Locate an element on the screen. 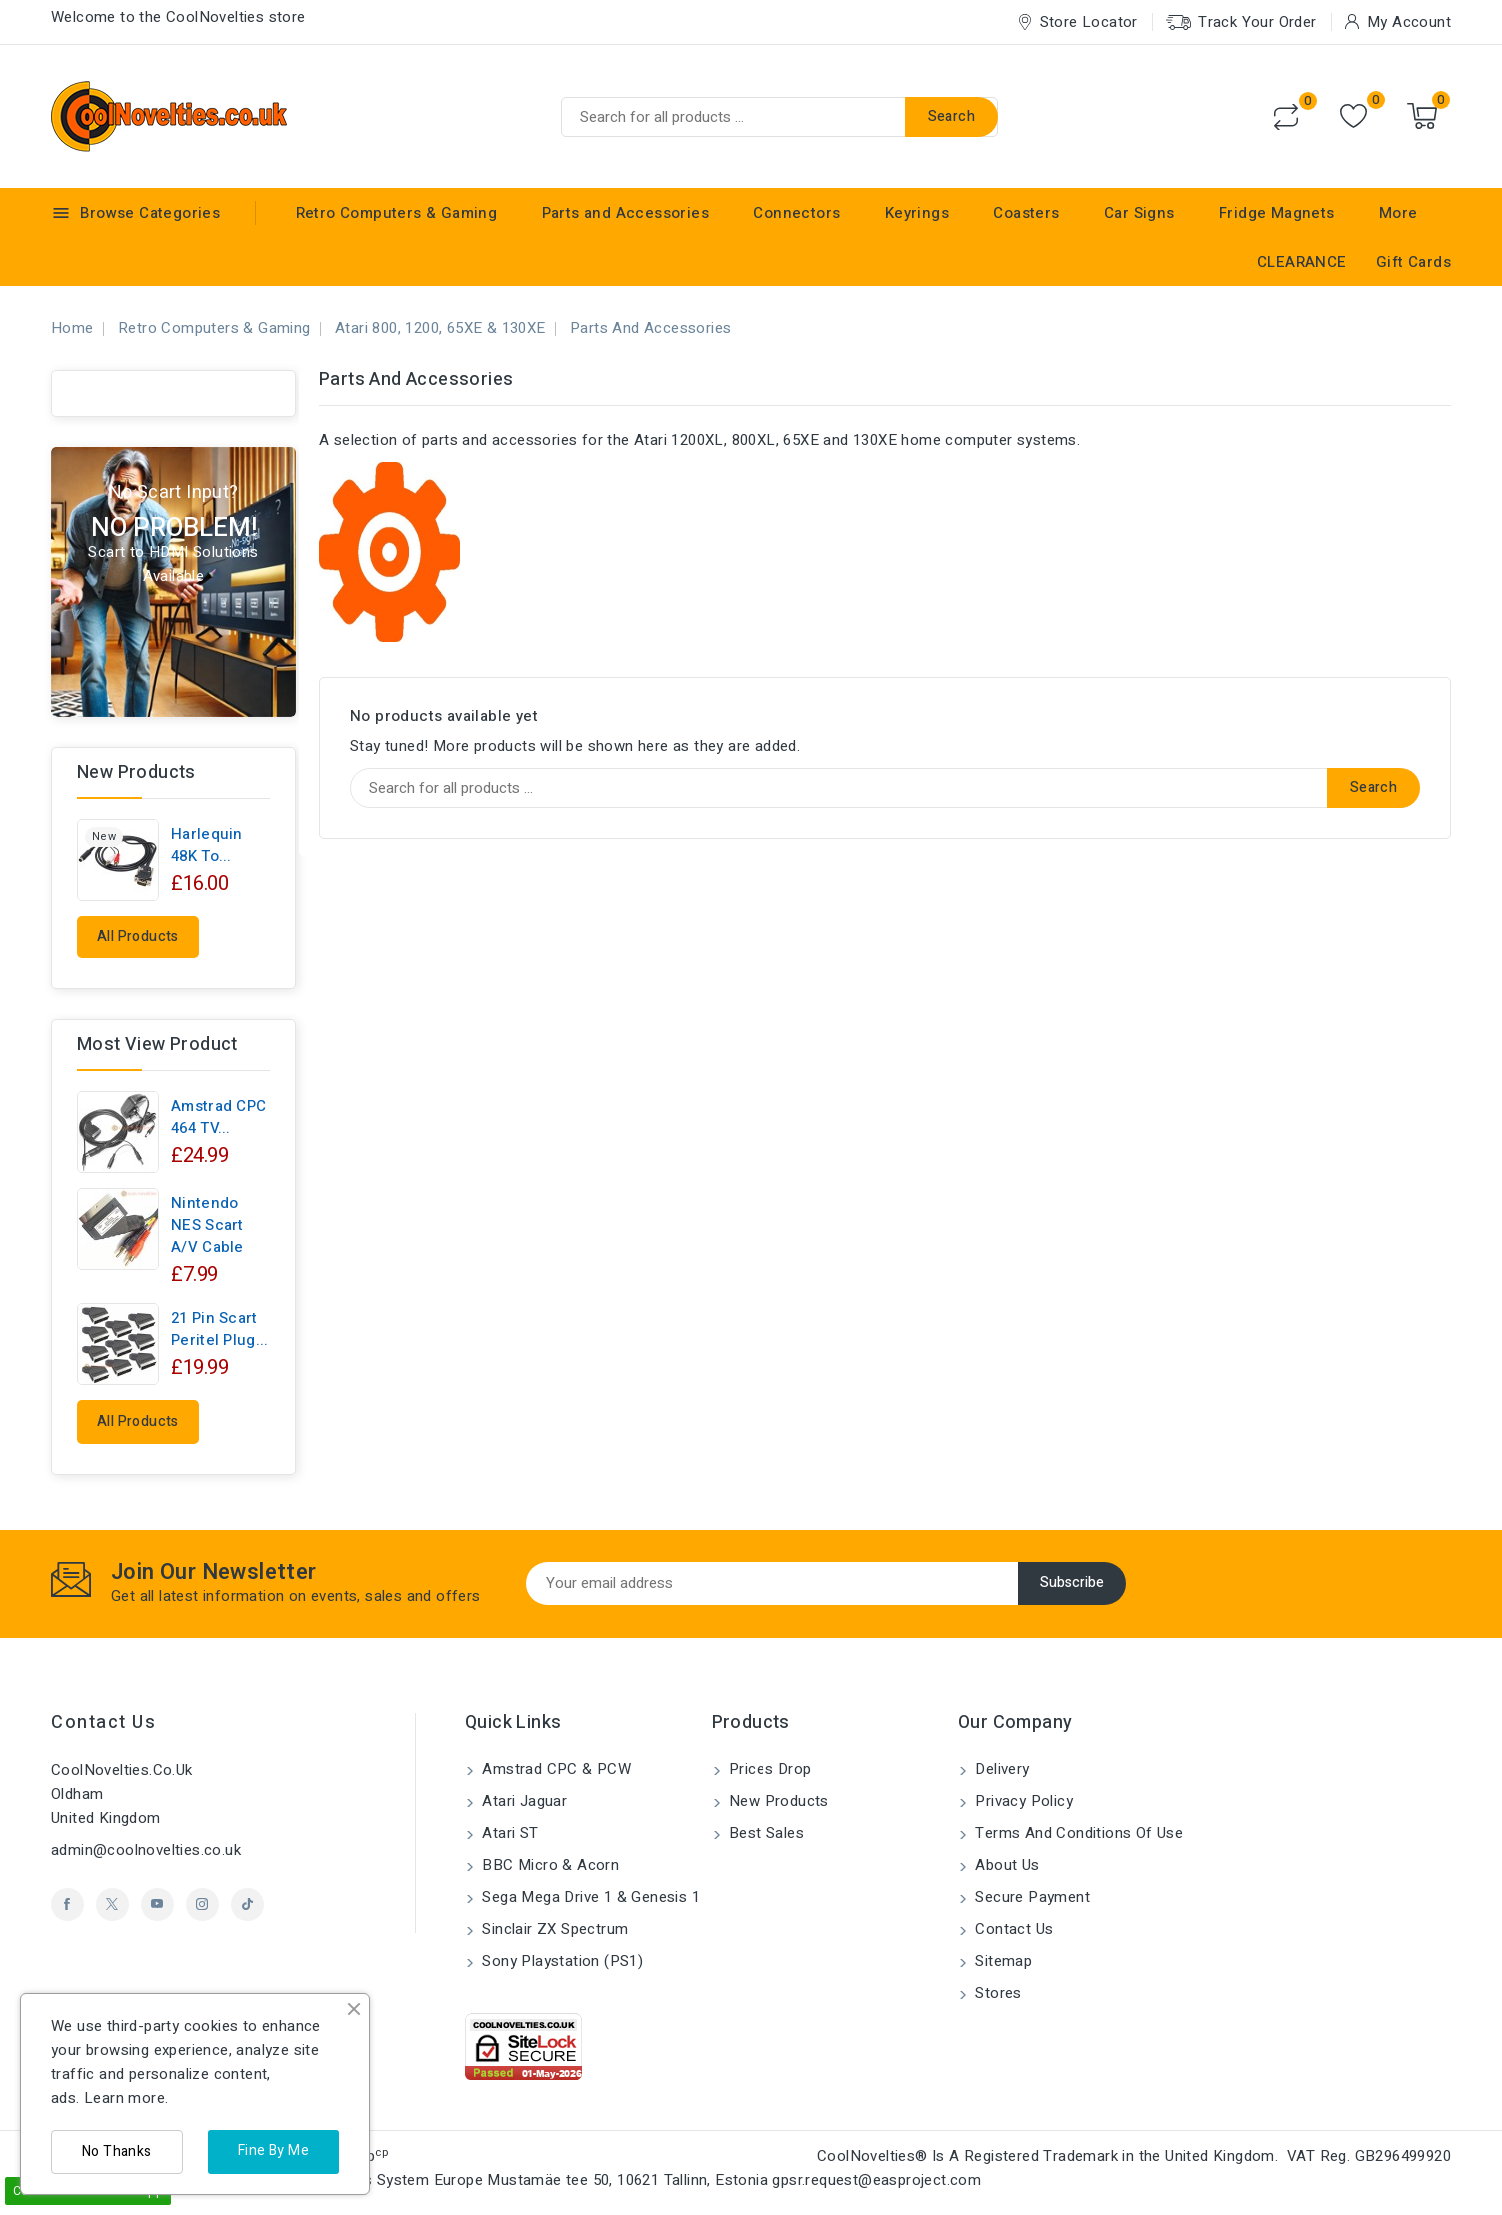 This screenshot has width=1502, height=2215. Parts and Accessories is located at coordinates (625, 213).